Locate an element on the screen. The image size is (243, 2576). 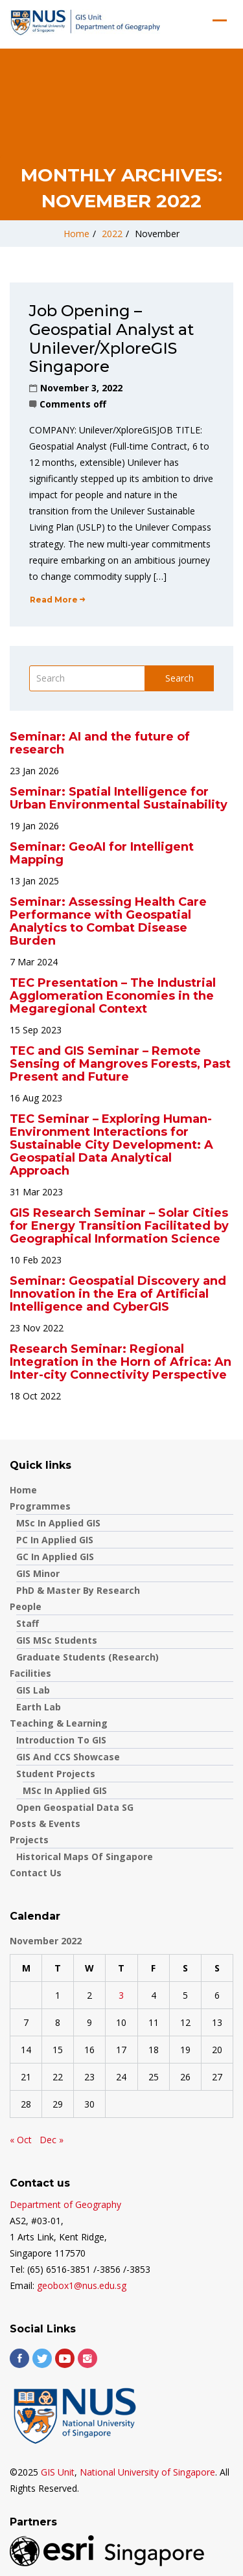
Facilities is located at coordinates (30, 1673).